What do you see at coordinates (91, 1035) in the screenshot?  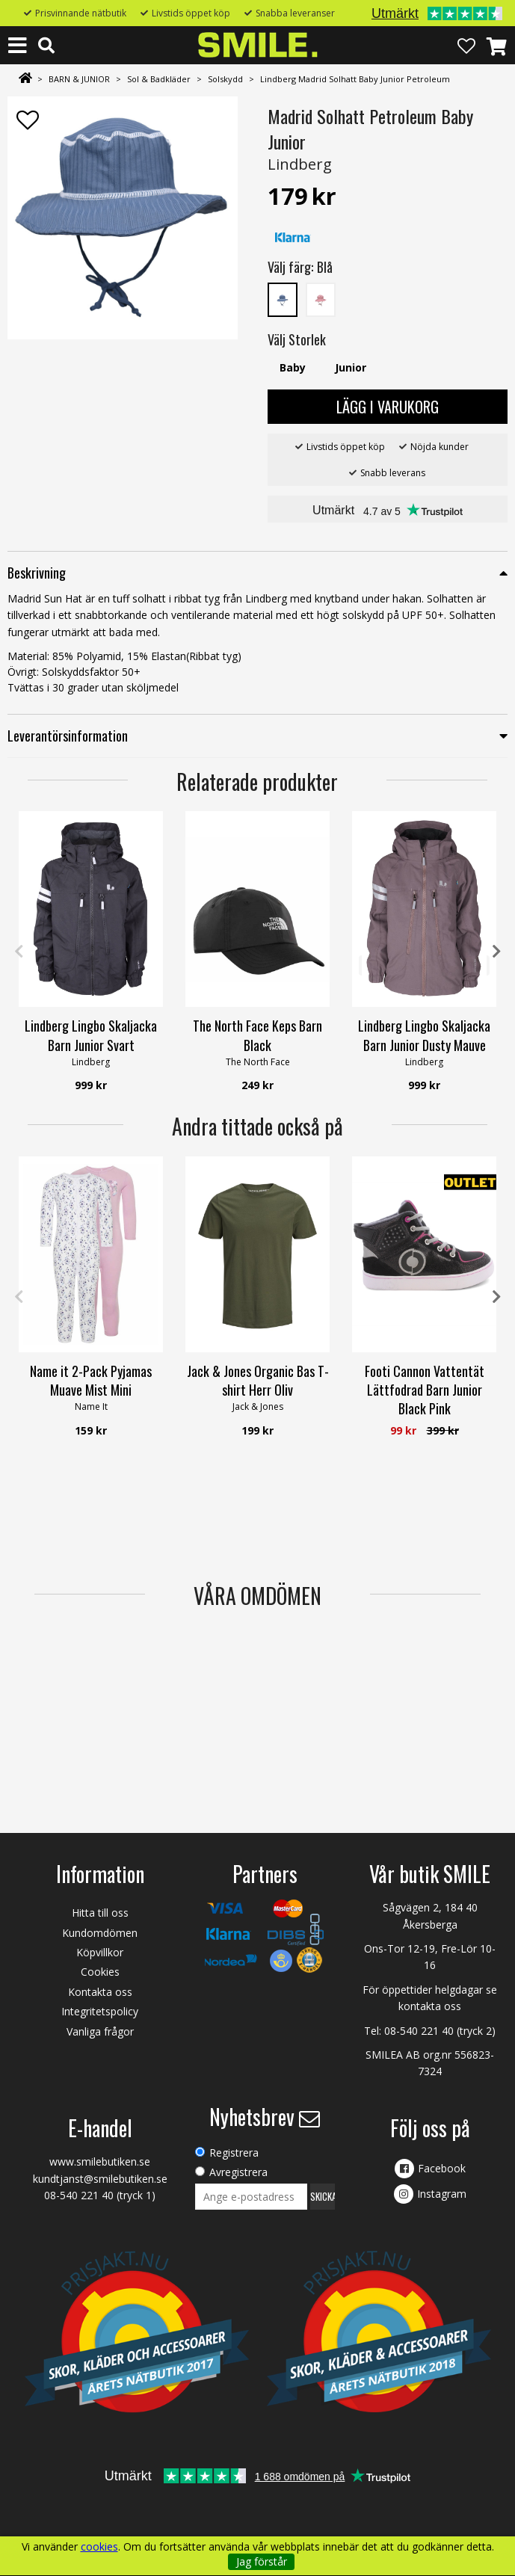 I see `Lindberg Lingbo Skaljacka Barn Junior Svart` at bounding box center [91, 1035].